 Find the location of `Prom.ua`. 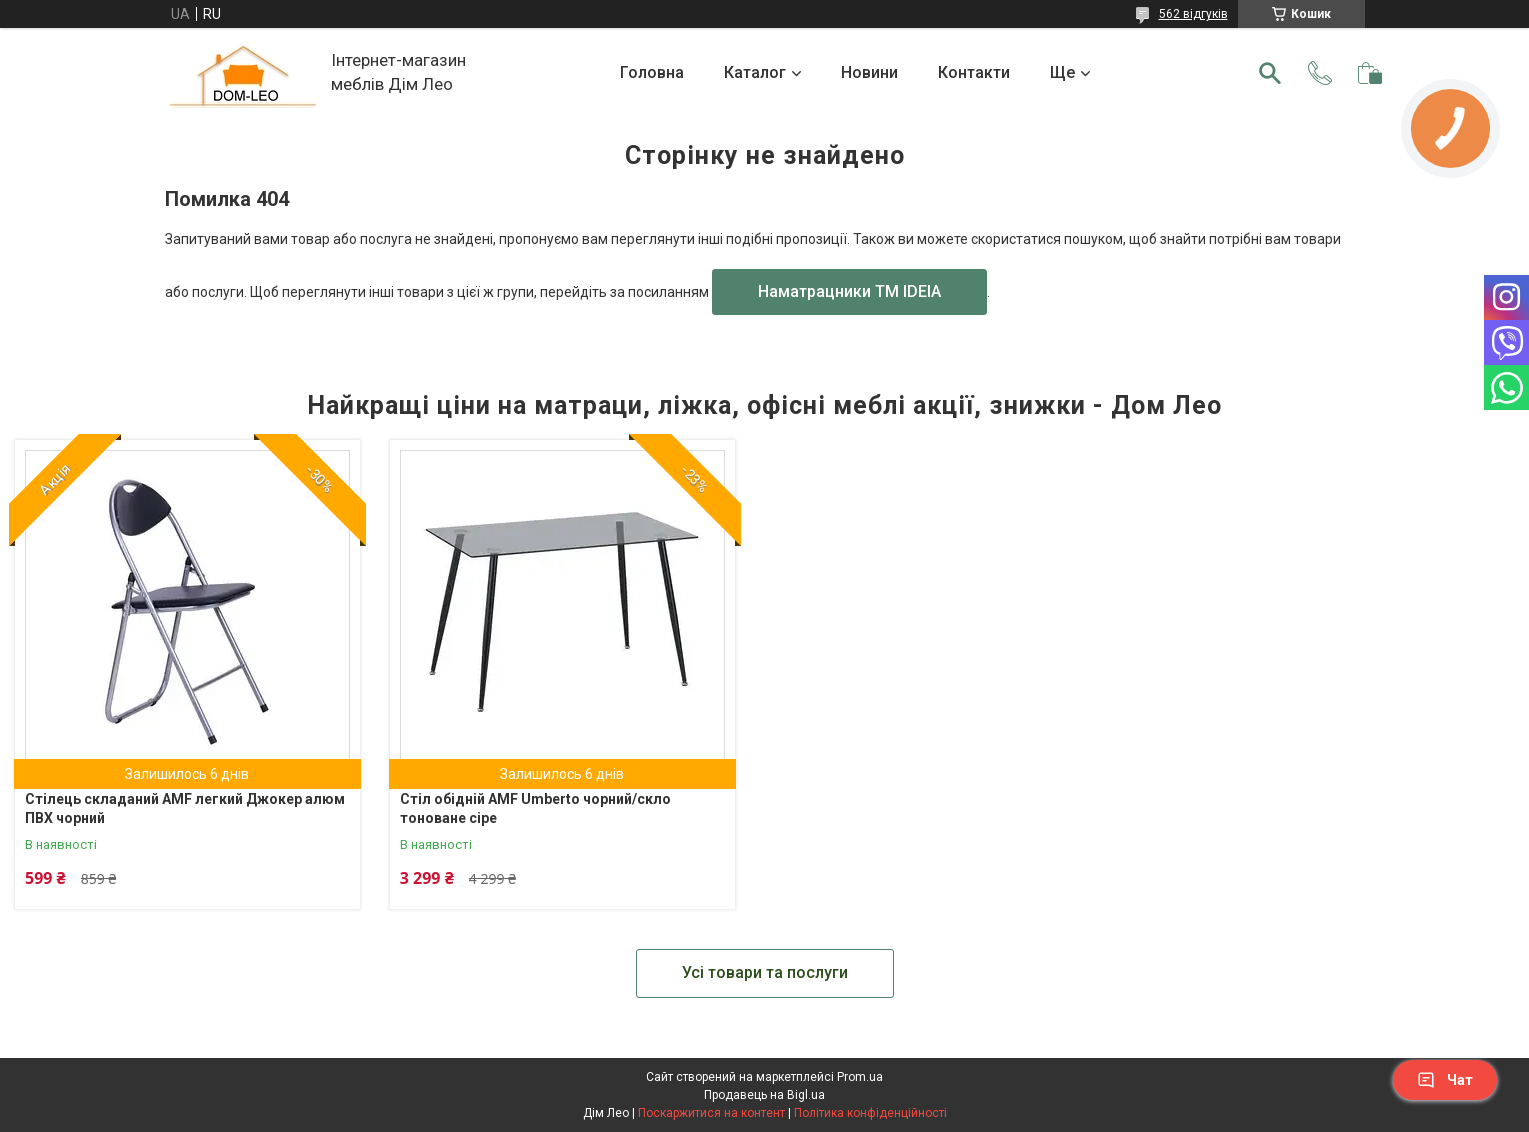

Prom.ua is located at coordinates (860, 1077).